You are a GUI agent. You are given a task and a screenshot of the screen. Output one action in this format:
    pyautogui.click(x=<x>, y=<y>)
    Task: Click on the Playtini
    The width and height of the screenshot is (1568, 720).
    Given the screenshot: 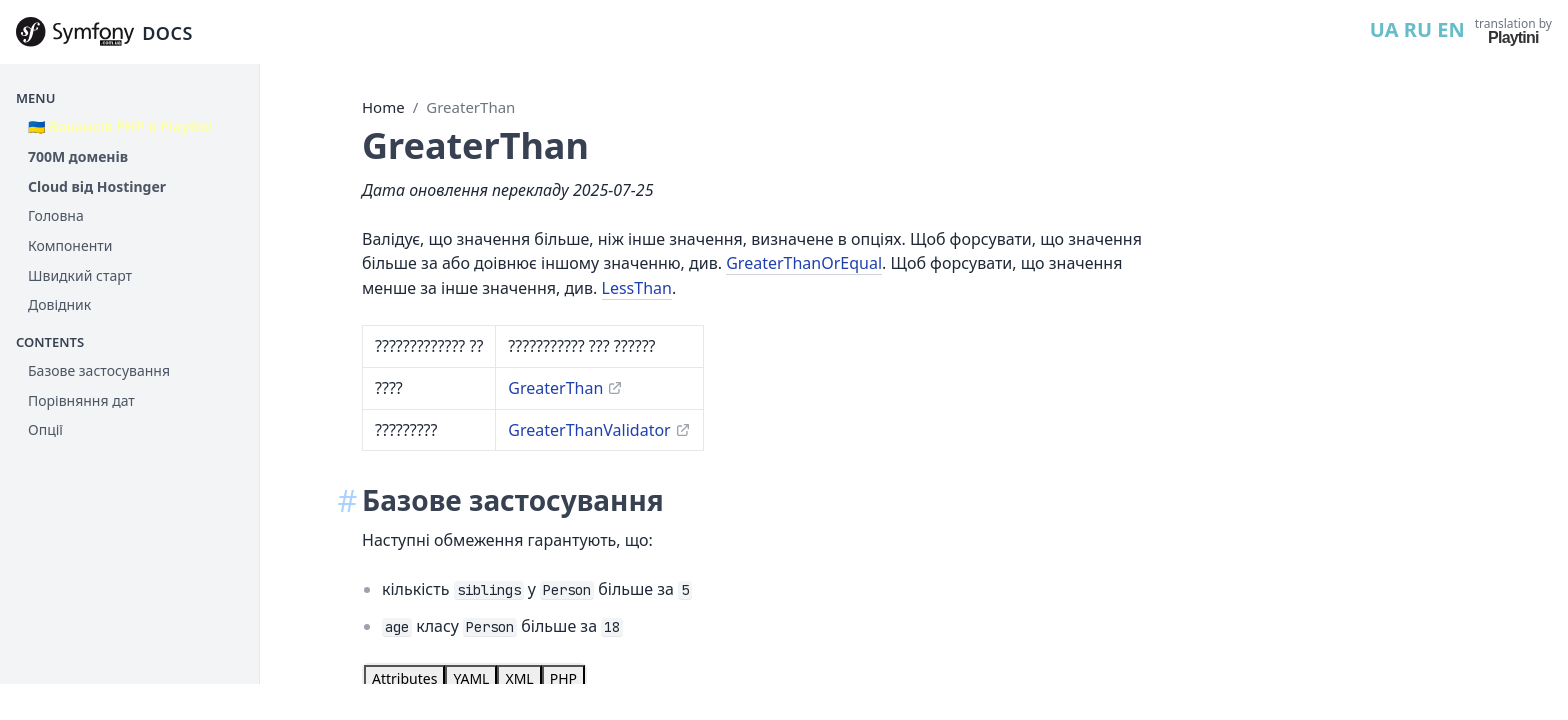 What is the action you would take?
    pyautogui.click(x=1513, y=37)
    